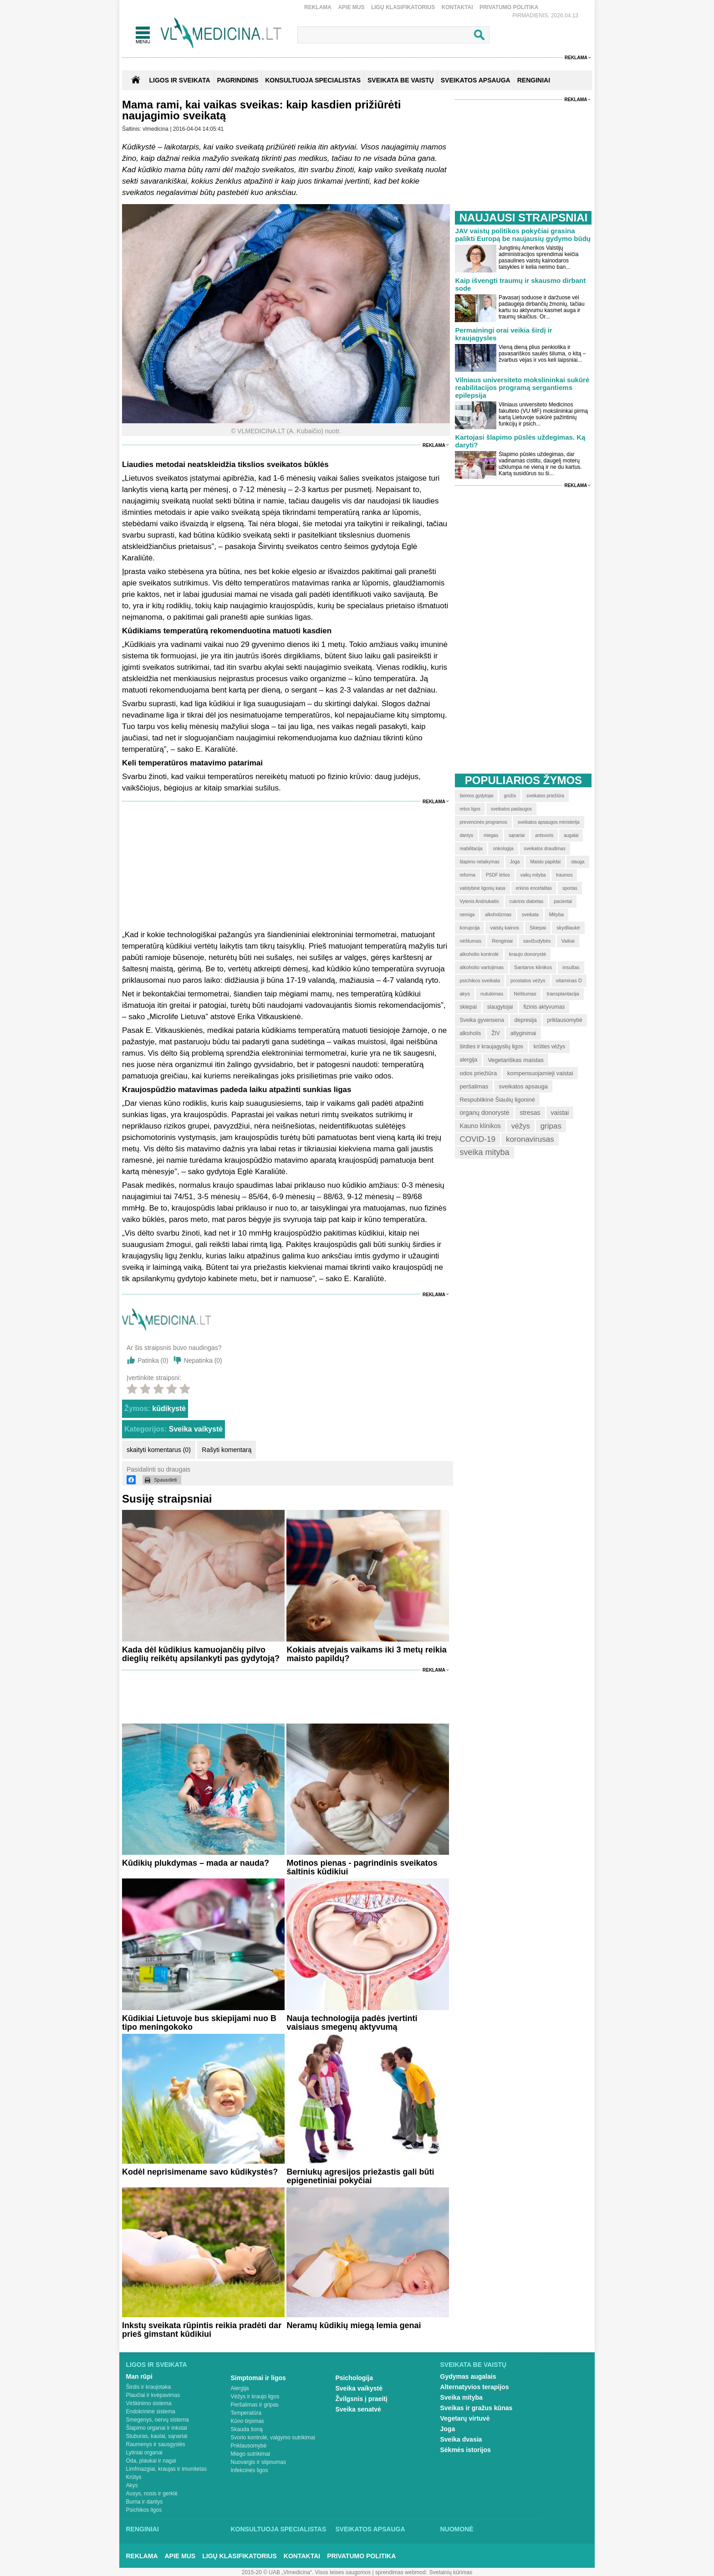 The width and height of the screenshot is (714, 2576). Describe the element at coordinates (246, 2413) in the screenshot. I see `Temperatūra` at that location.